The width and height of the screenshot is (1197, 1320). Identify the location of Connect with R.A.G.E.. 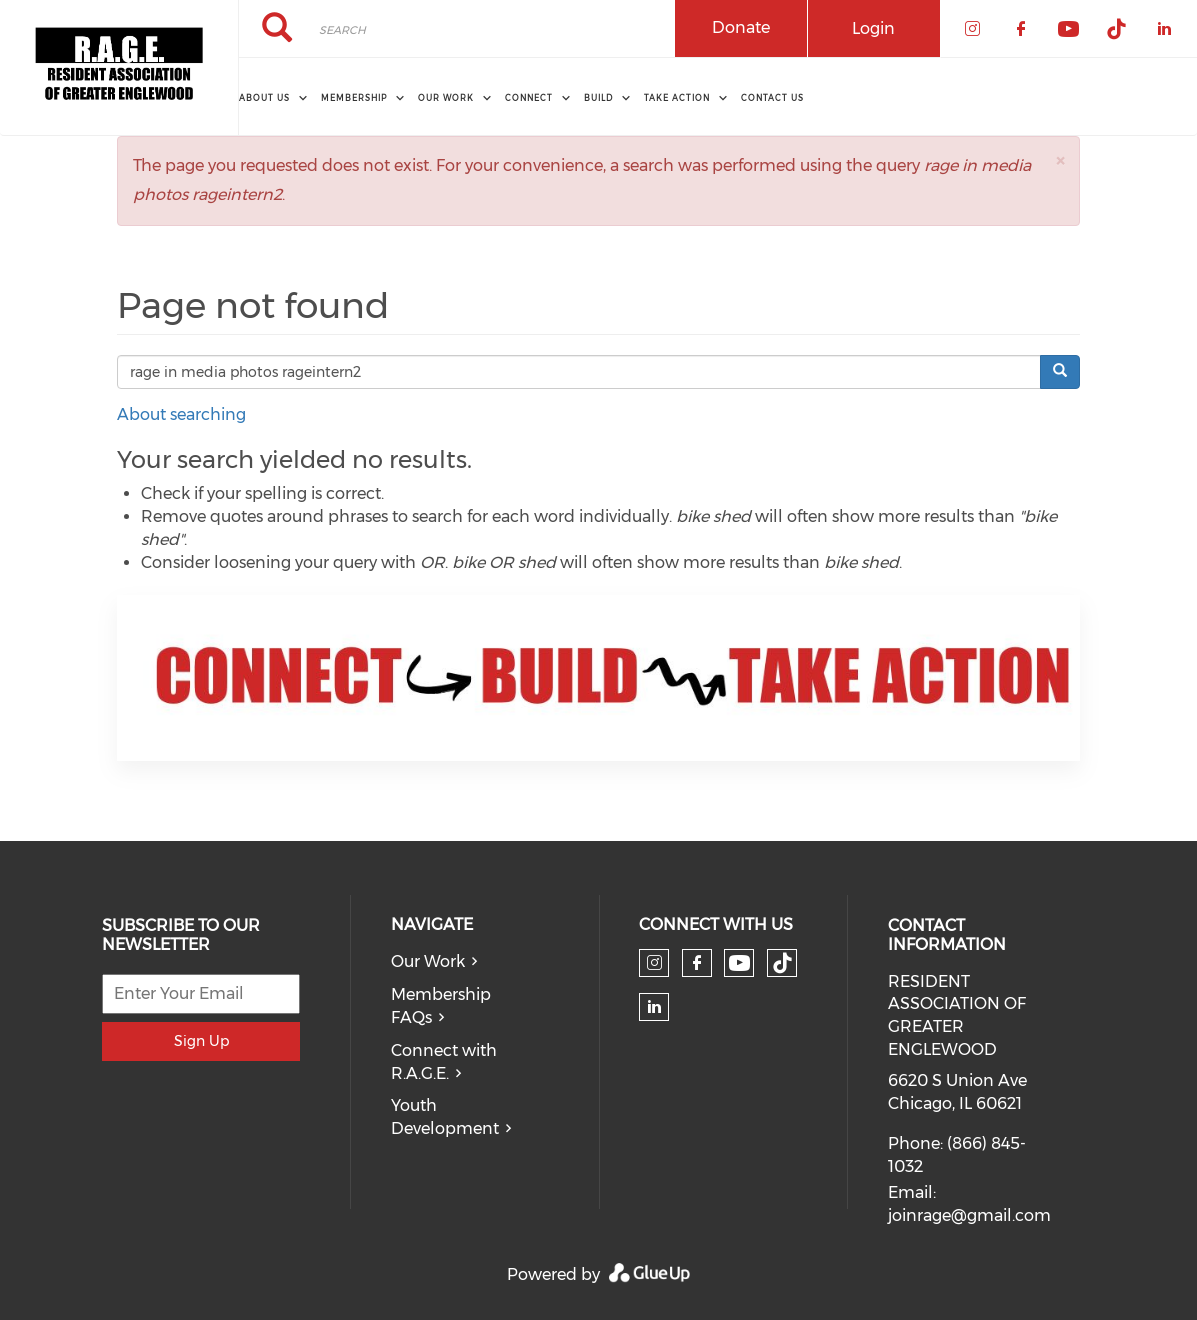
(444, 1062).